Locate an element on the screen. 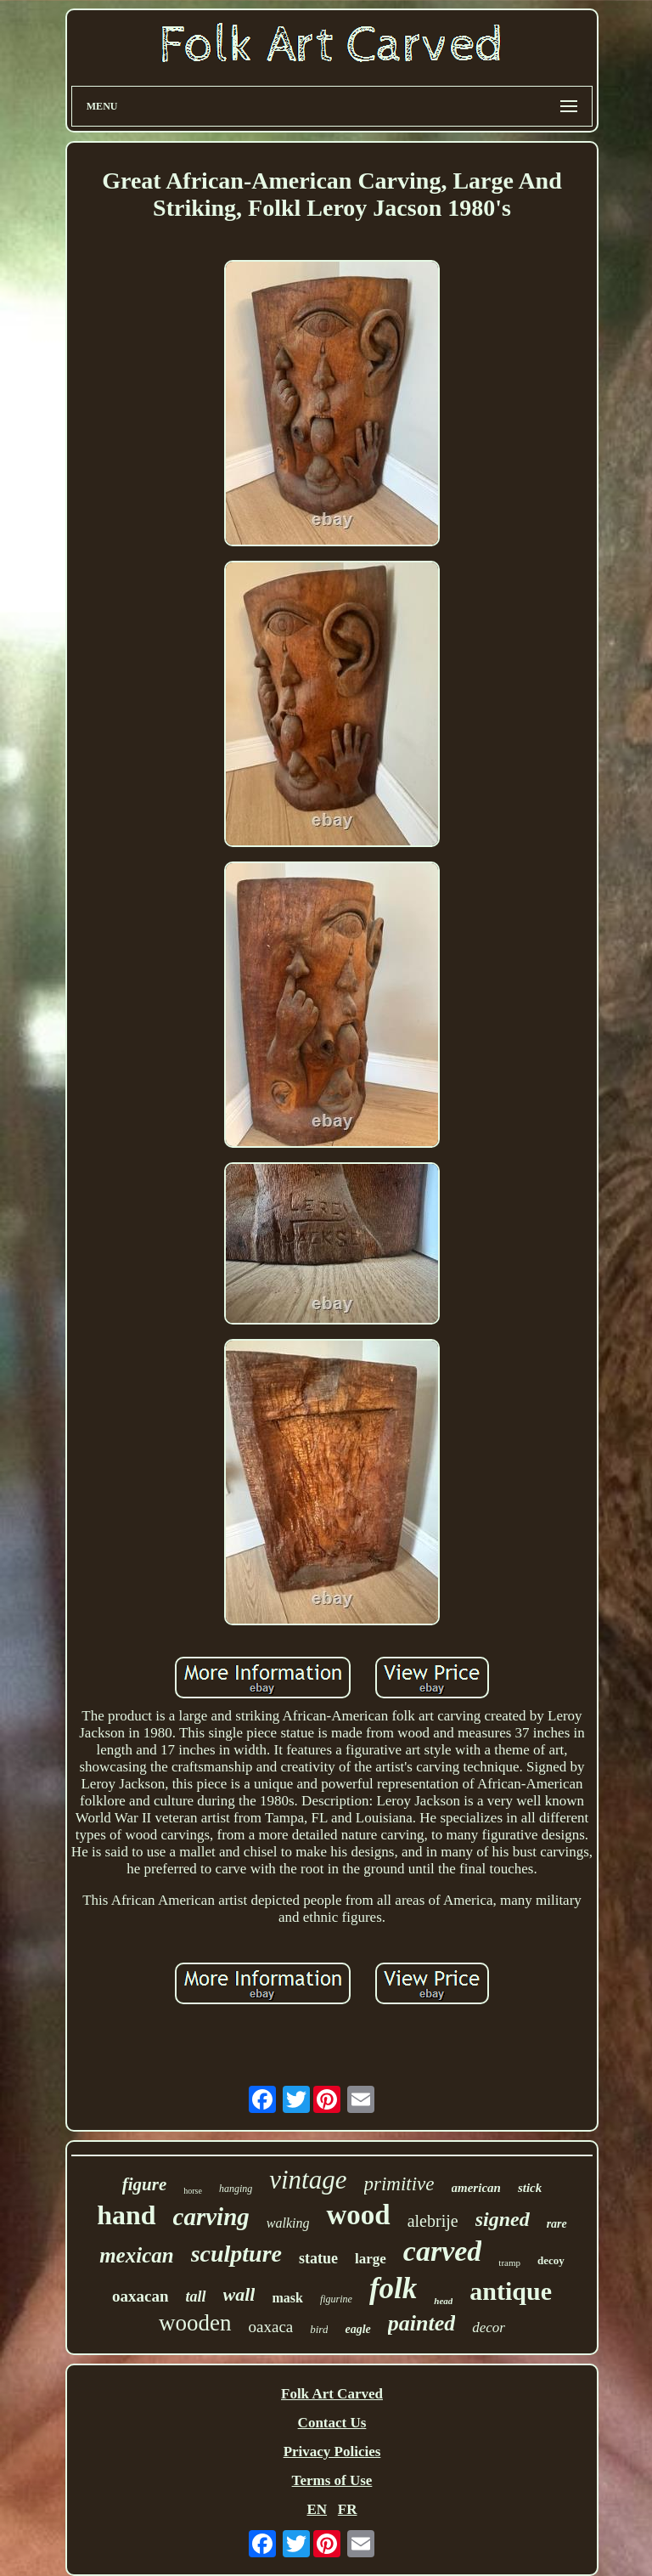 The width and height of the screenshot is (652, 2576). primitive is located at coordinates (399, 2184).